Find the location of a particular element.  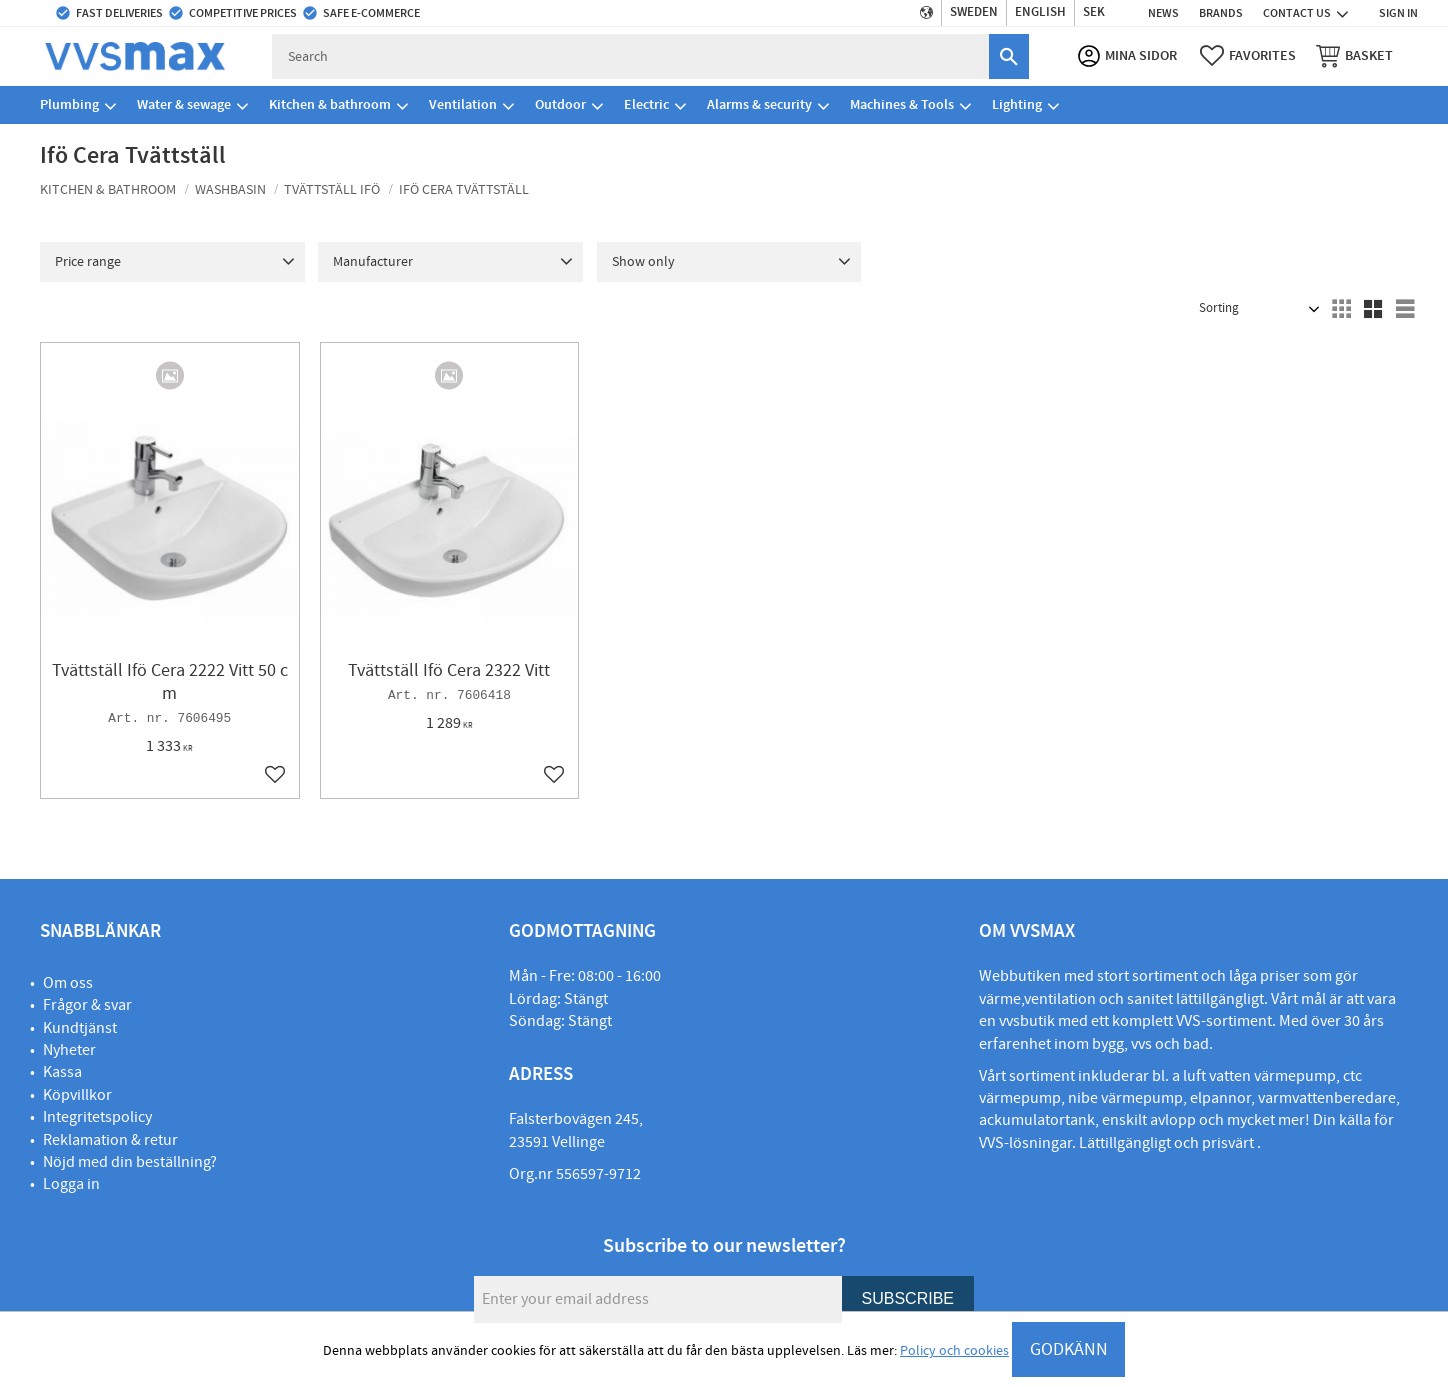

Lighting [menuitem] is located at coordinates (1017, 104).